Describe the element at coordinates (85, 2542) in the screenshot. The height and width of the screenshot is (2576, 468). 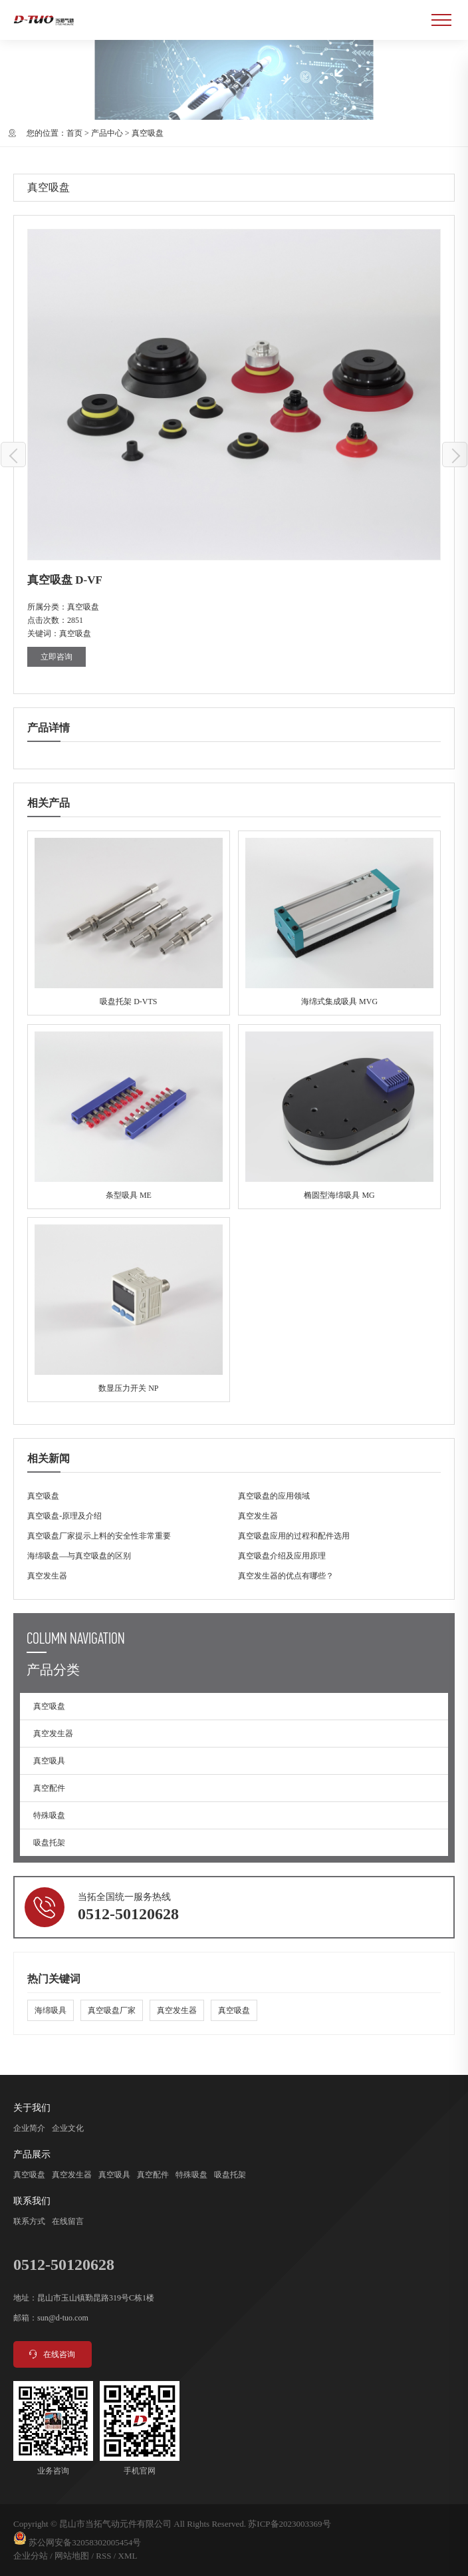
I see `苏公网安备32058302005454号` at that location.